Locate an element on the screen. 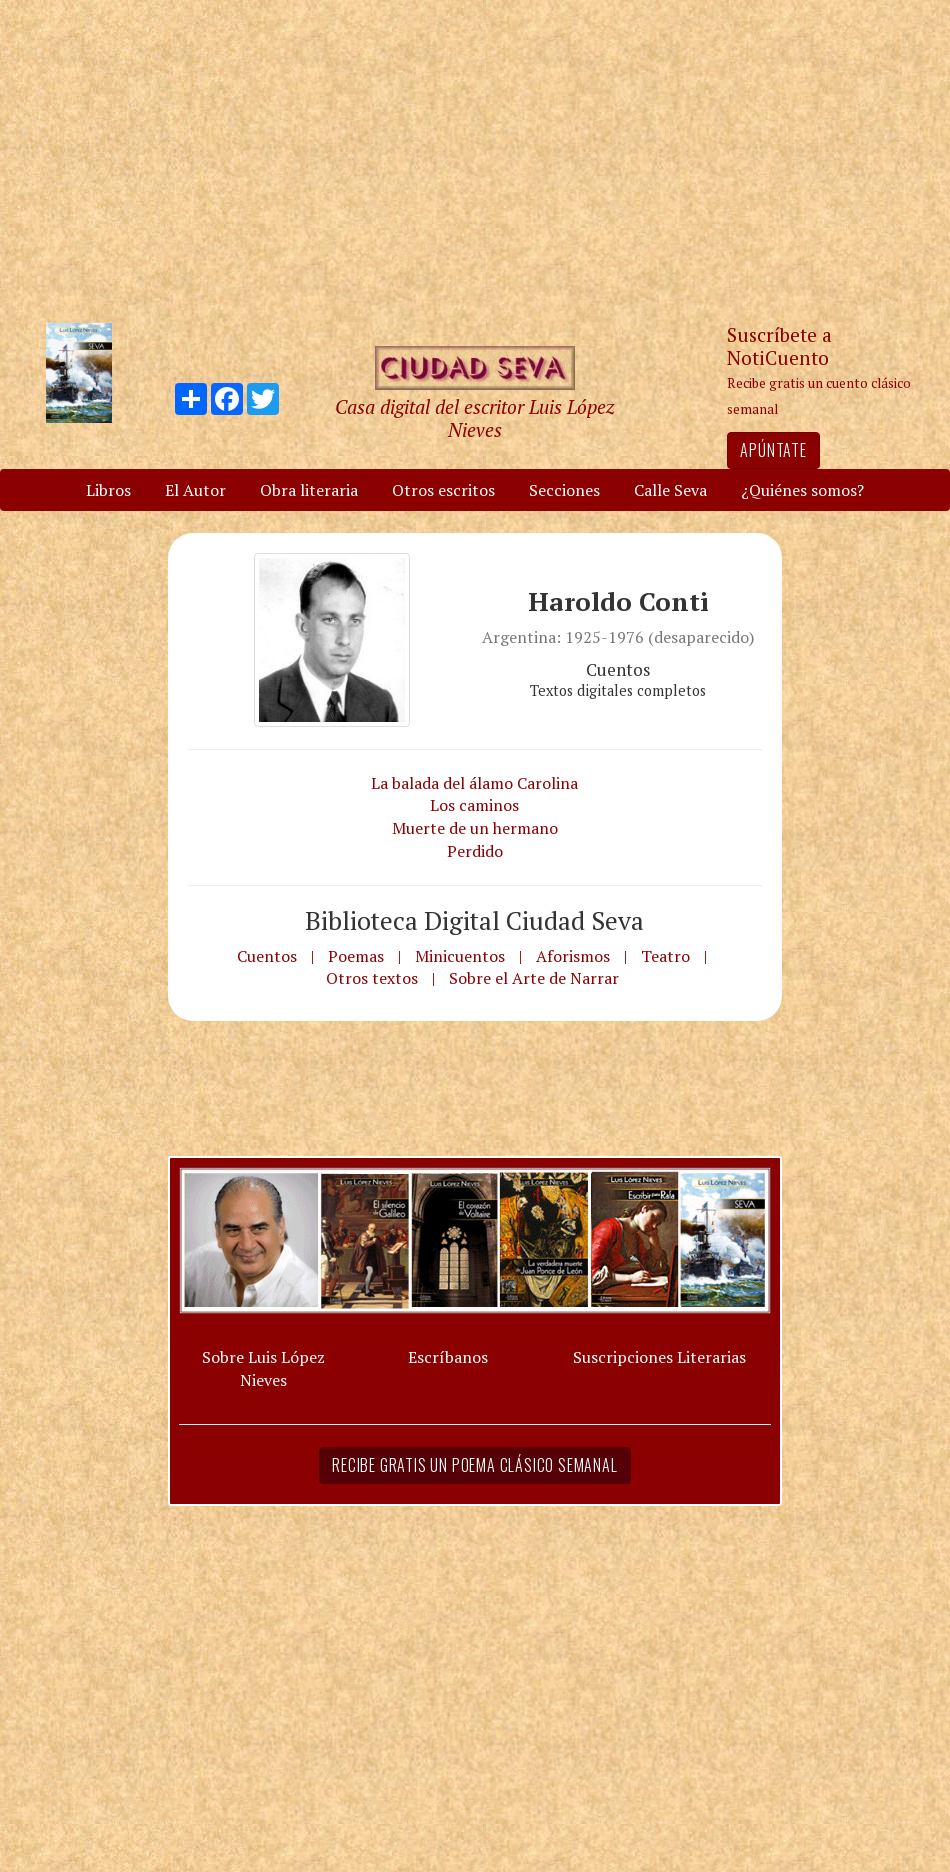  Libros is located at coordinates (108, 490).